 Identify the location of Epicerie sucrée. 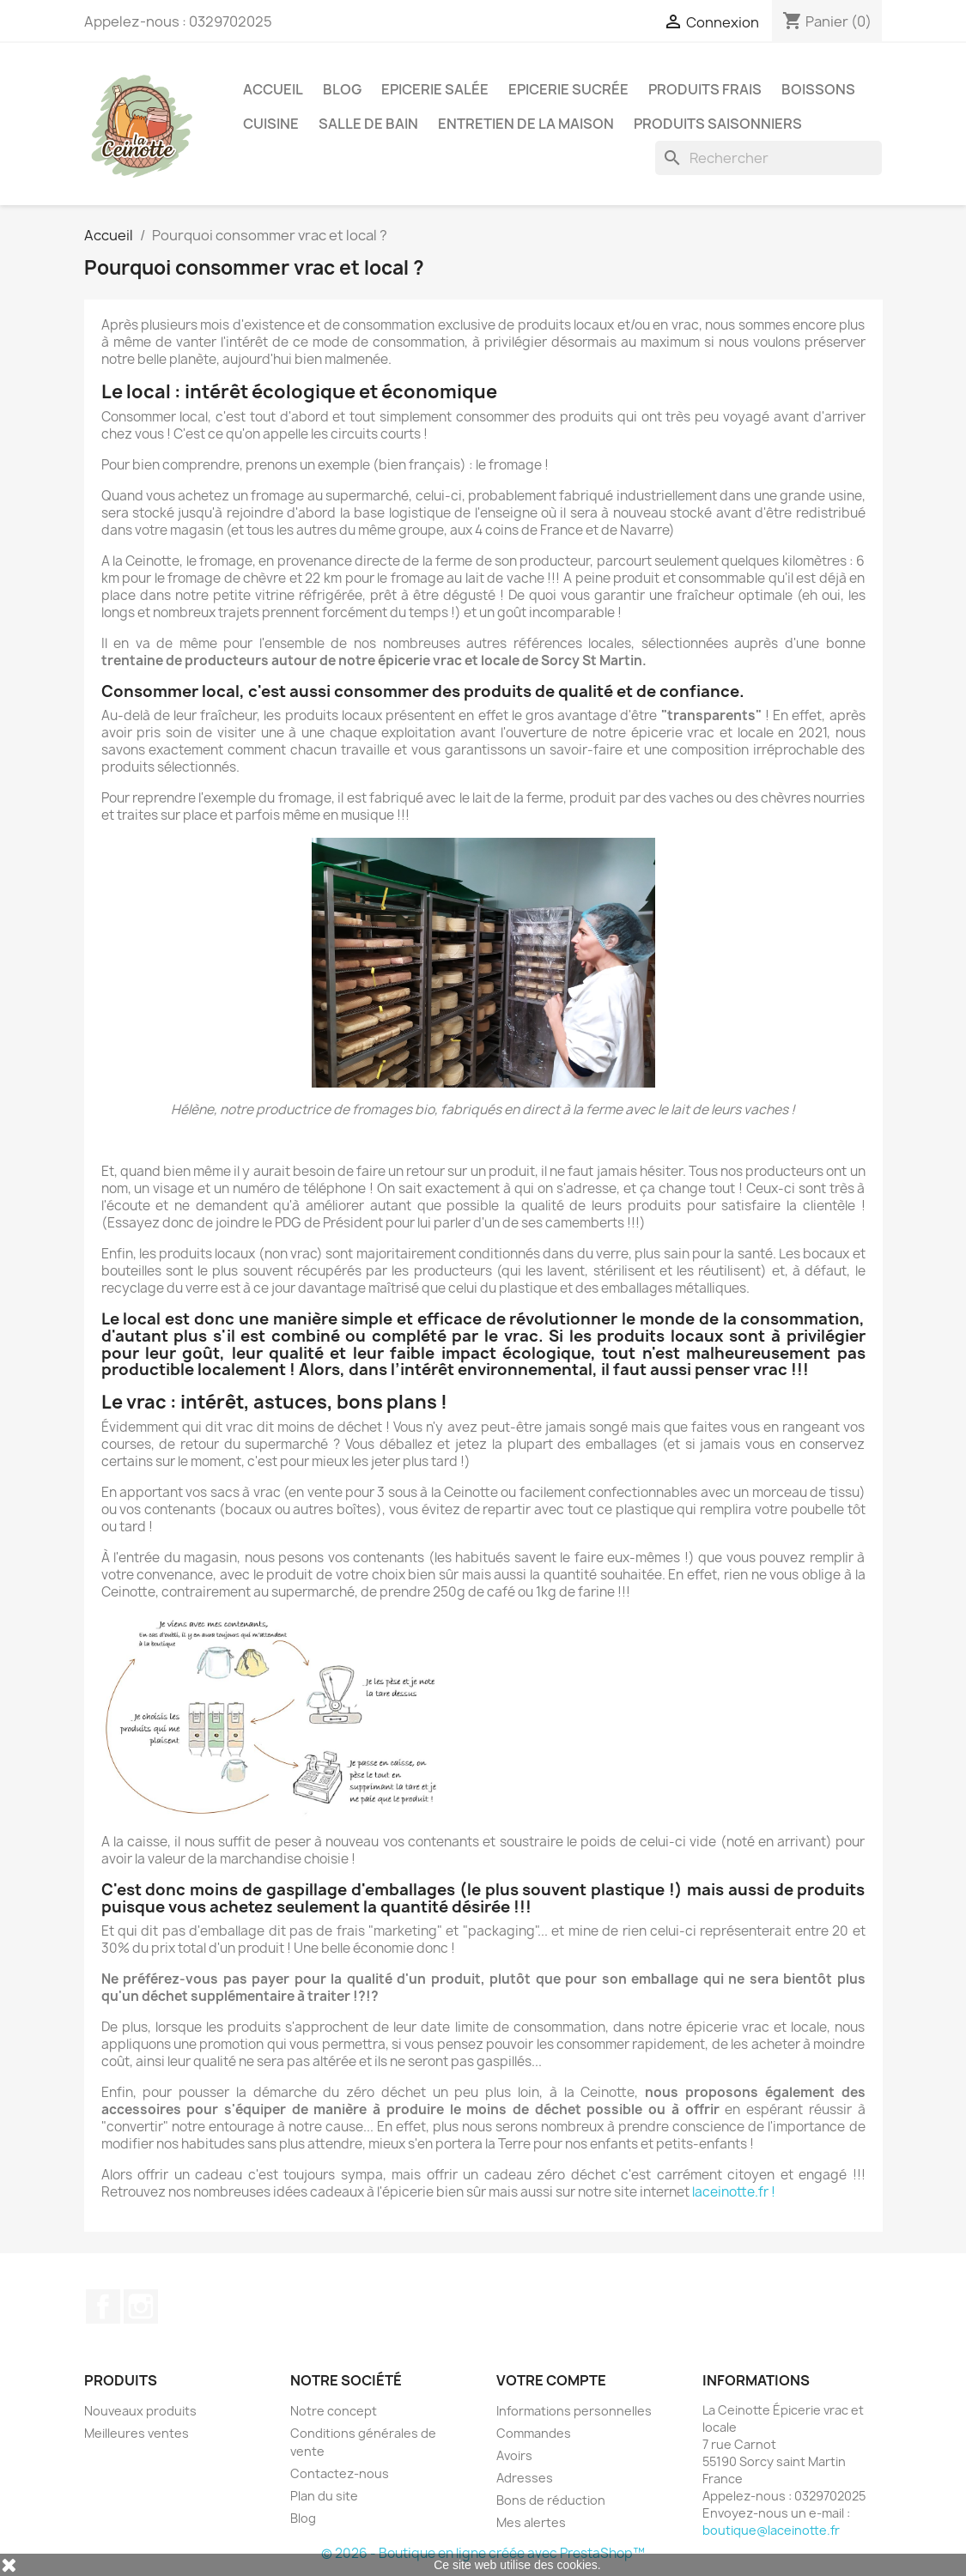
(568, 89).